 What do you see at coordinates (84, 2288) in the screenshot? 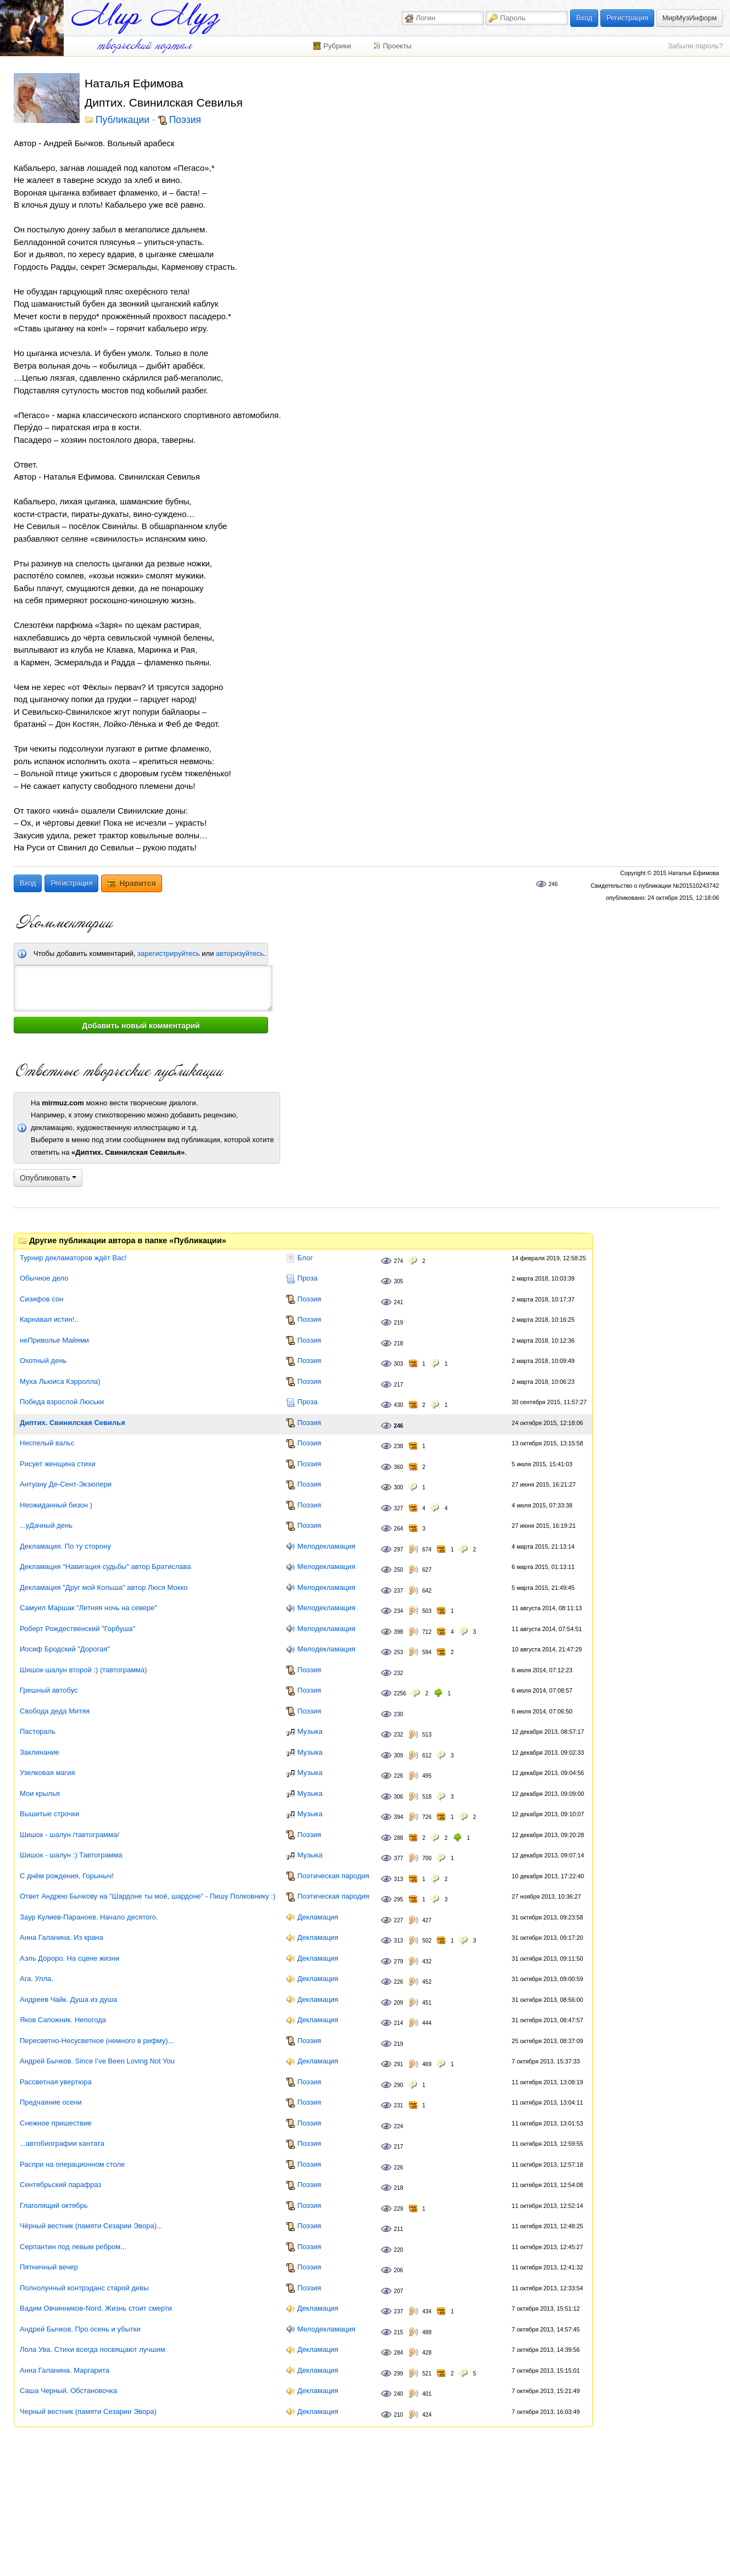
I see `Полнолунный контрэданс старой девы` at bounding box center [84, 2288].